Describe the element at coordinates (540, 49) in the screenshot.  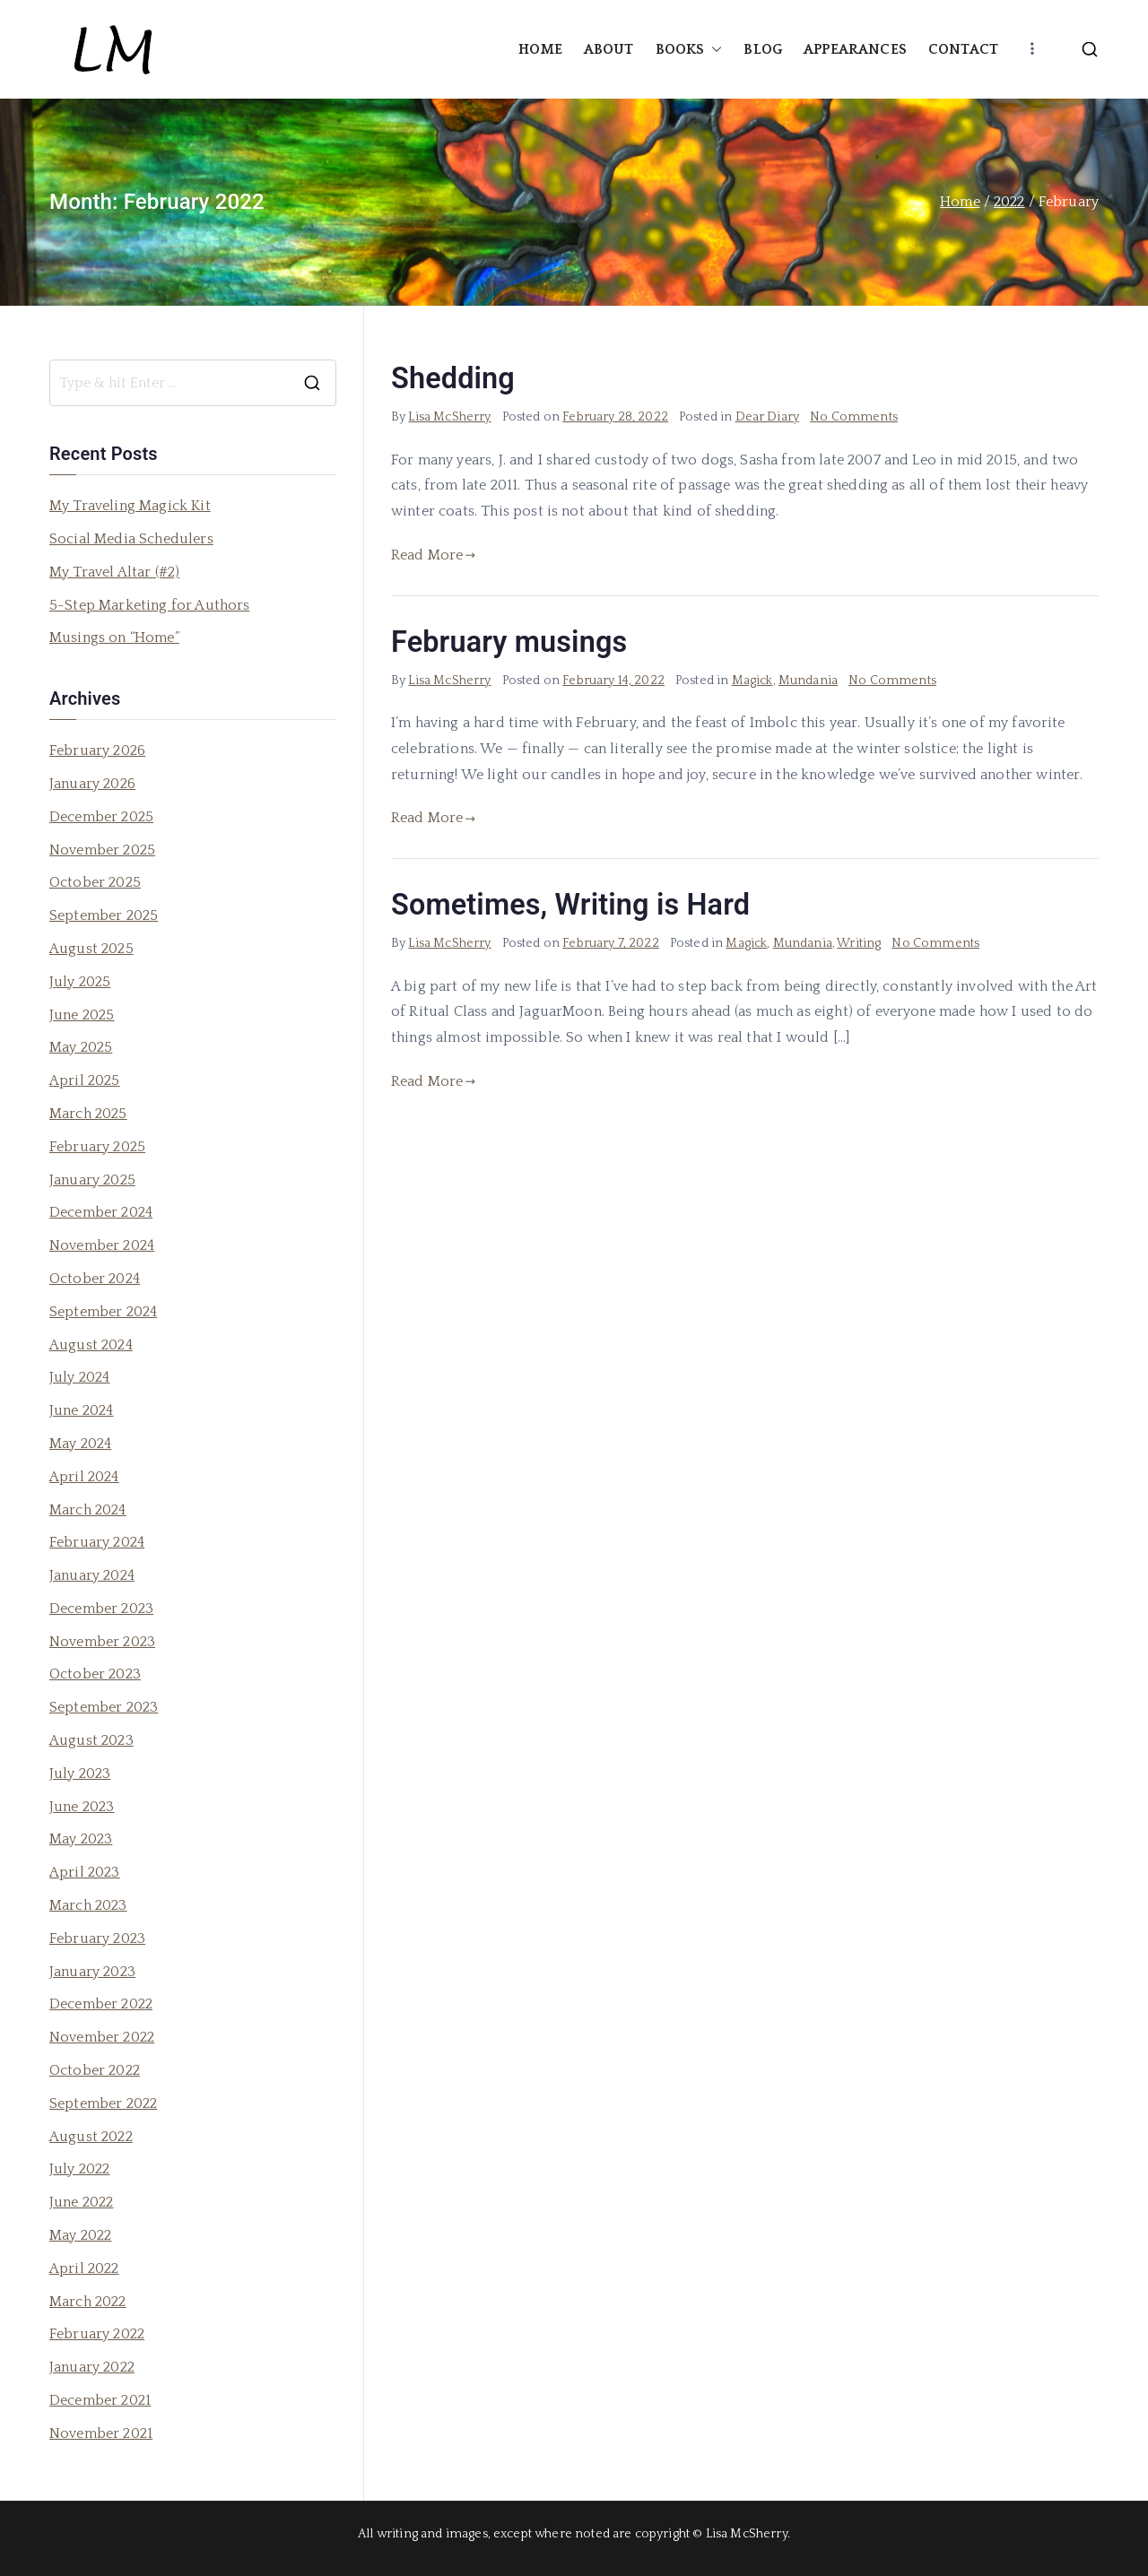
I see `HOME` at that location.